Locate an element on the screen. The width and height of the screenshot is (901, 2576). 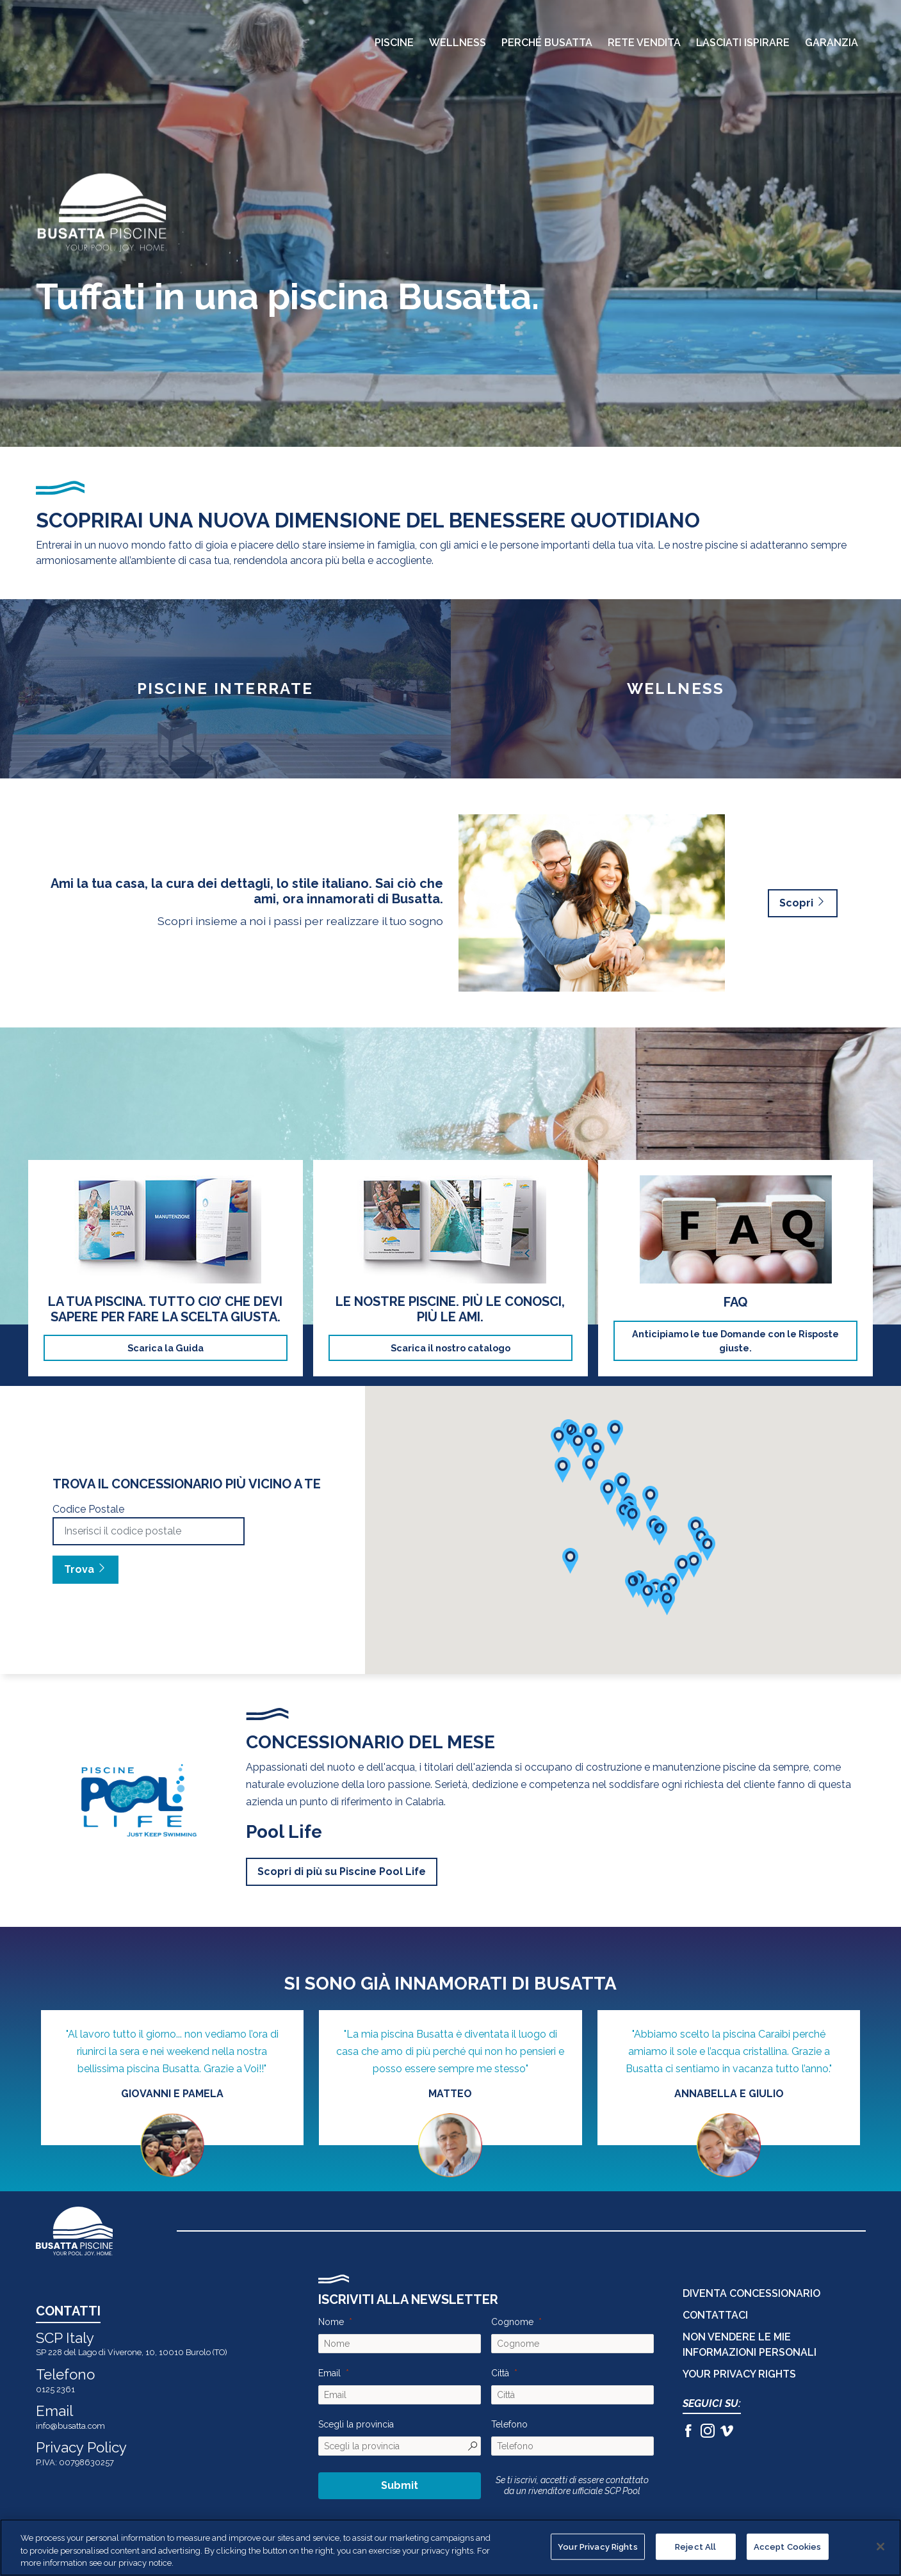
[Close] is located at coordinates (880, 2546).